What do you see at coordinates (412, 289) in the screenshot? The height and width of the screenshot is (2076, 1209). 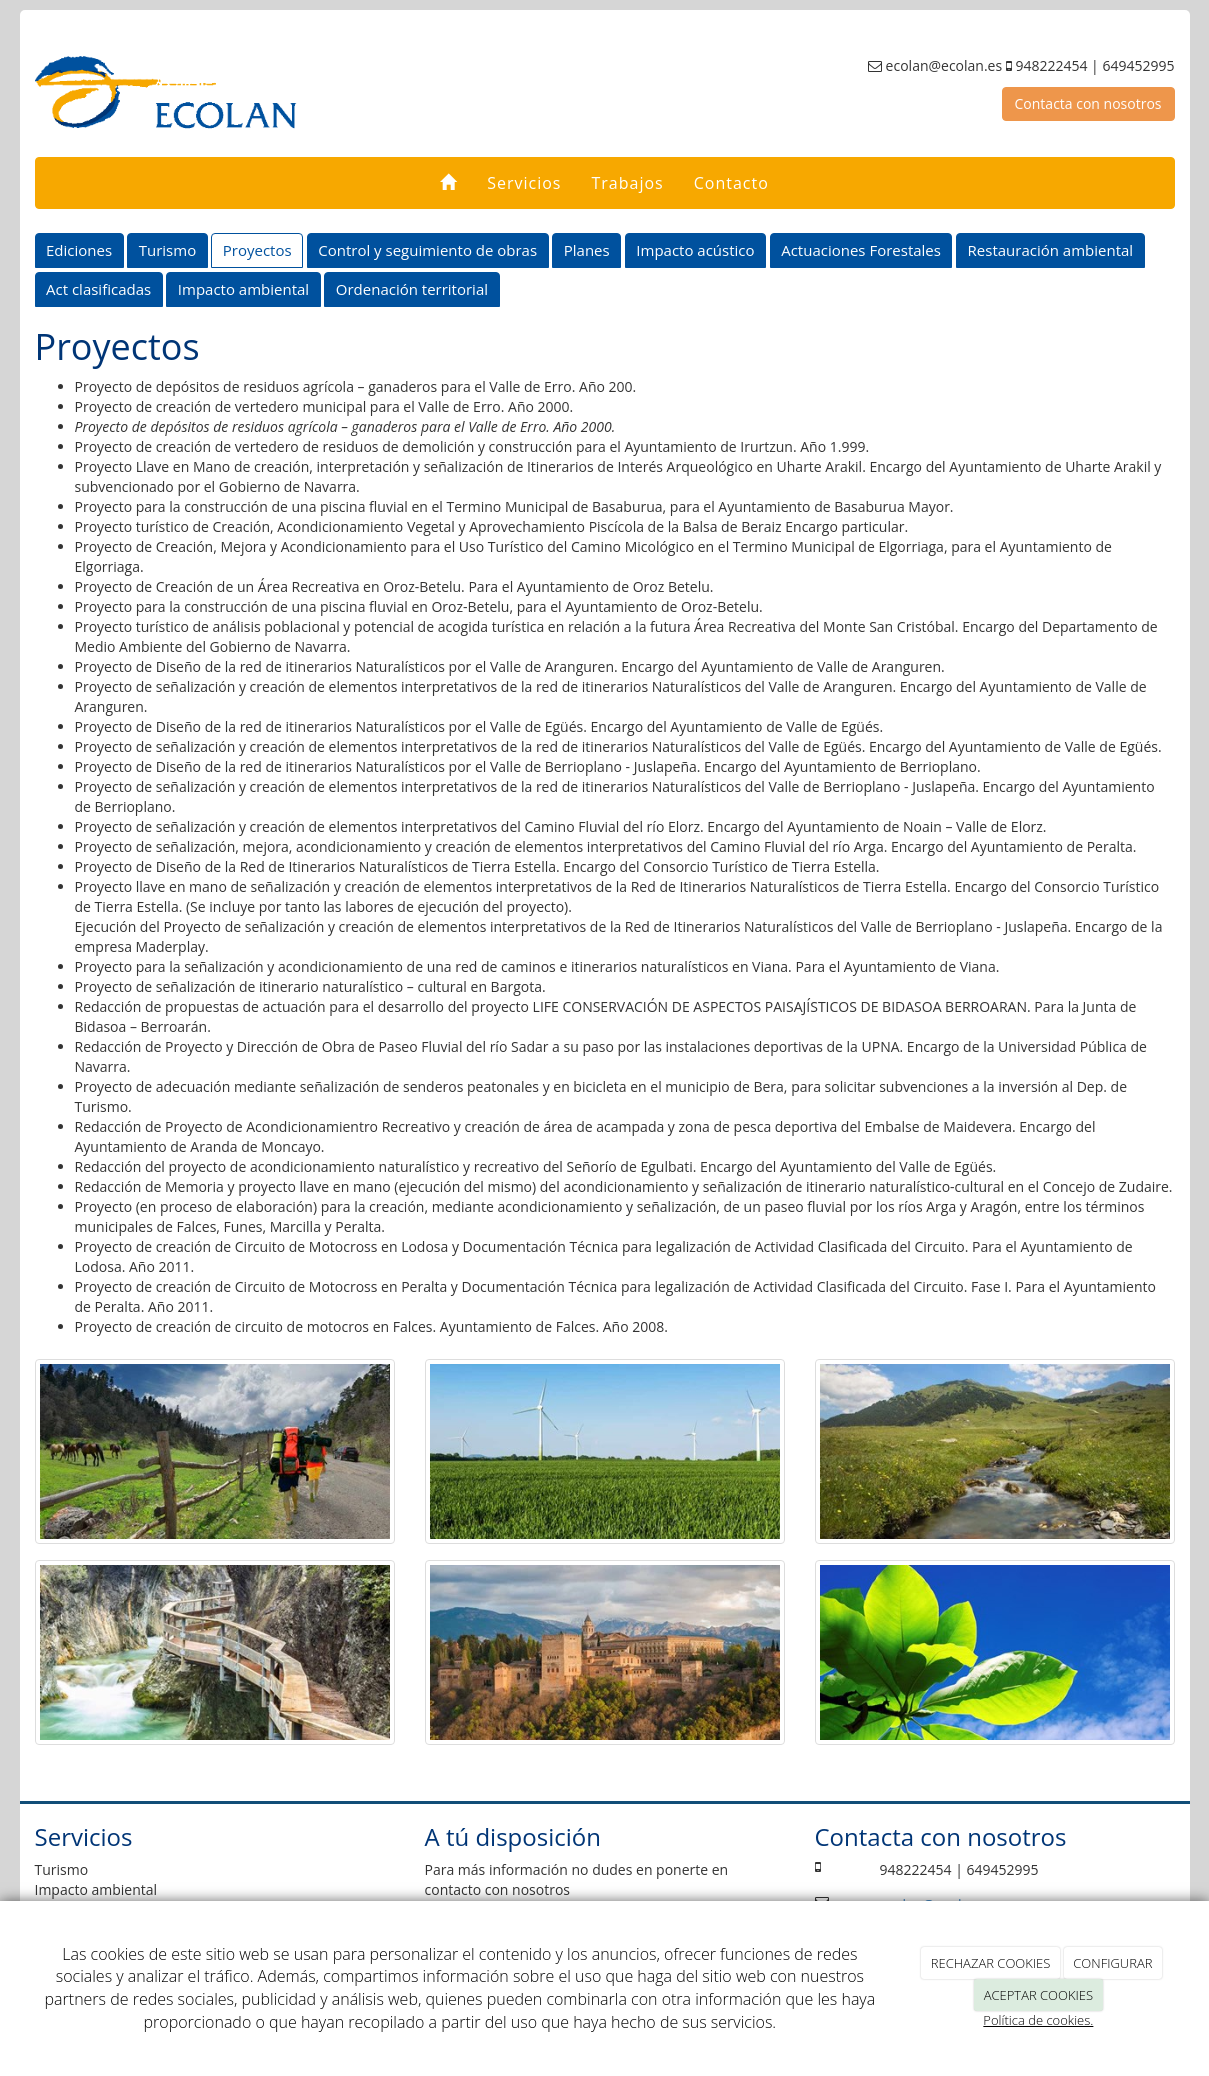 I see `Ordenación territorial` at bounding box center [412, 289].